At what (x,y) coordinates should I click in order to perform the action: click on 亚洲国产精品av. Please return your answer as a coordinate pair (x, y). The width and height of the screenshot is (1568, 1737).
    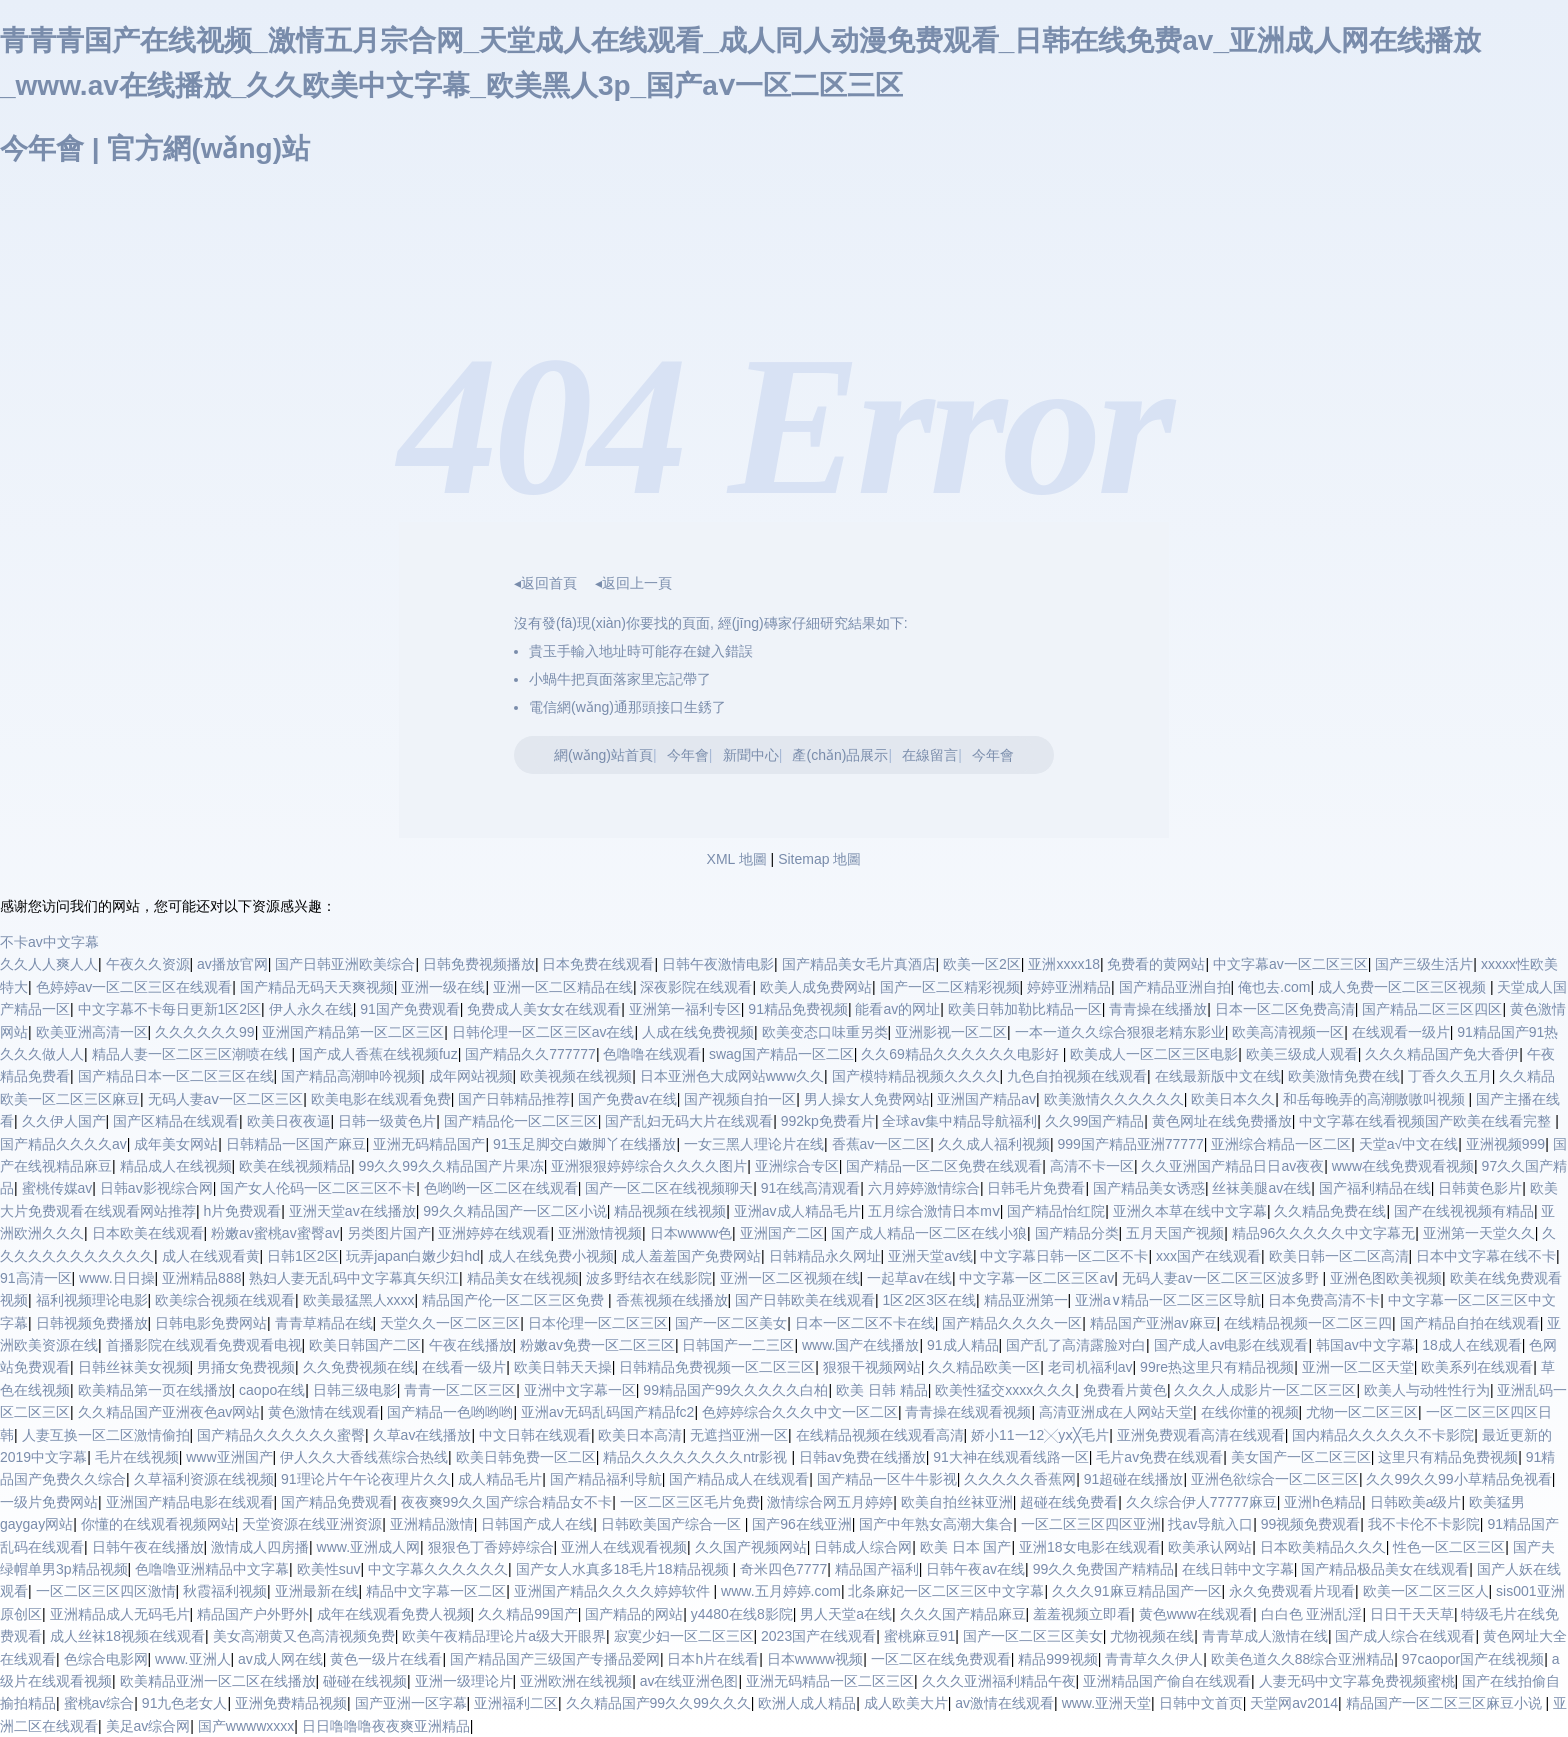
    Looking at the image, I should click on (986, 1099).